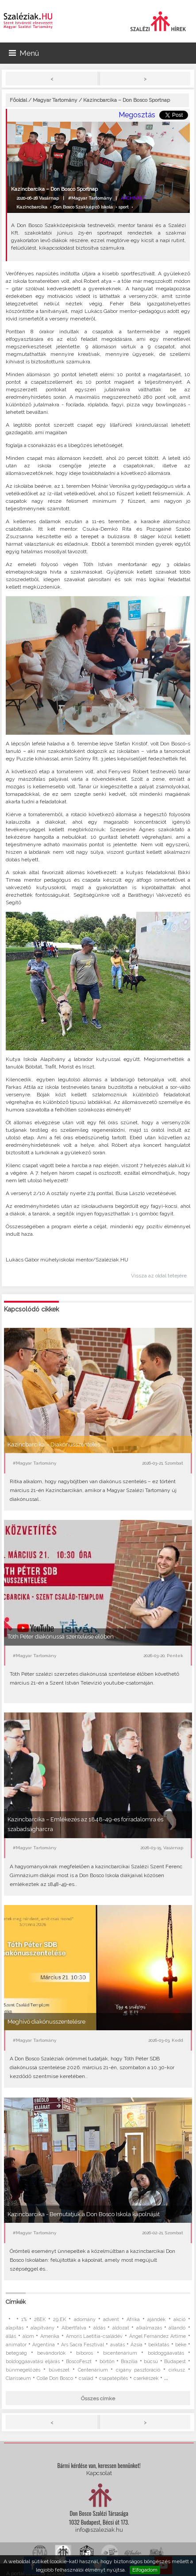 This screenshot has height=2576, width=196. I want to click on bevándorlók, so click(51, 2353).